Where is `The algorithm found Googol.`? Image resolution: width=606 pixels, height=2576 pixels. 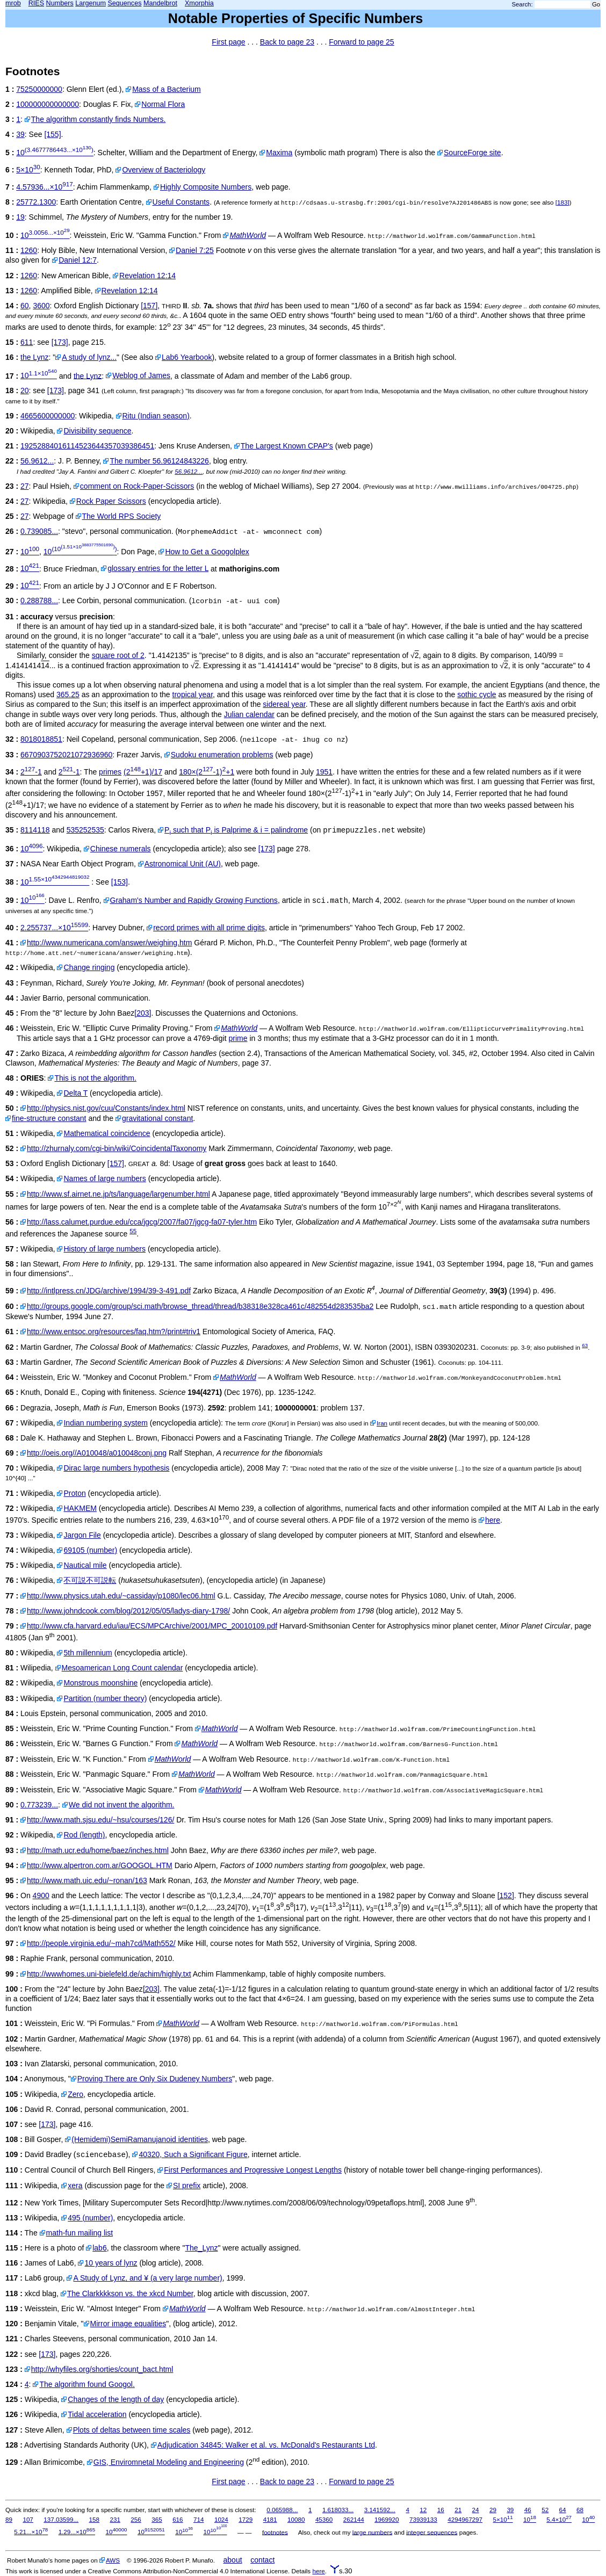 The algorithm found Googol. is located at coordinates (86, 2384).